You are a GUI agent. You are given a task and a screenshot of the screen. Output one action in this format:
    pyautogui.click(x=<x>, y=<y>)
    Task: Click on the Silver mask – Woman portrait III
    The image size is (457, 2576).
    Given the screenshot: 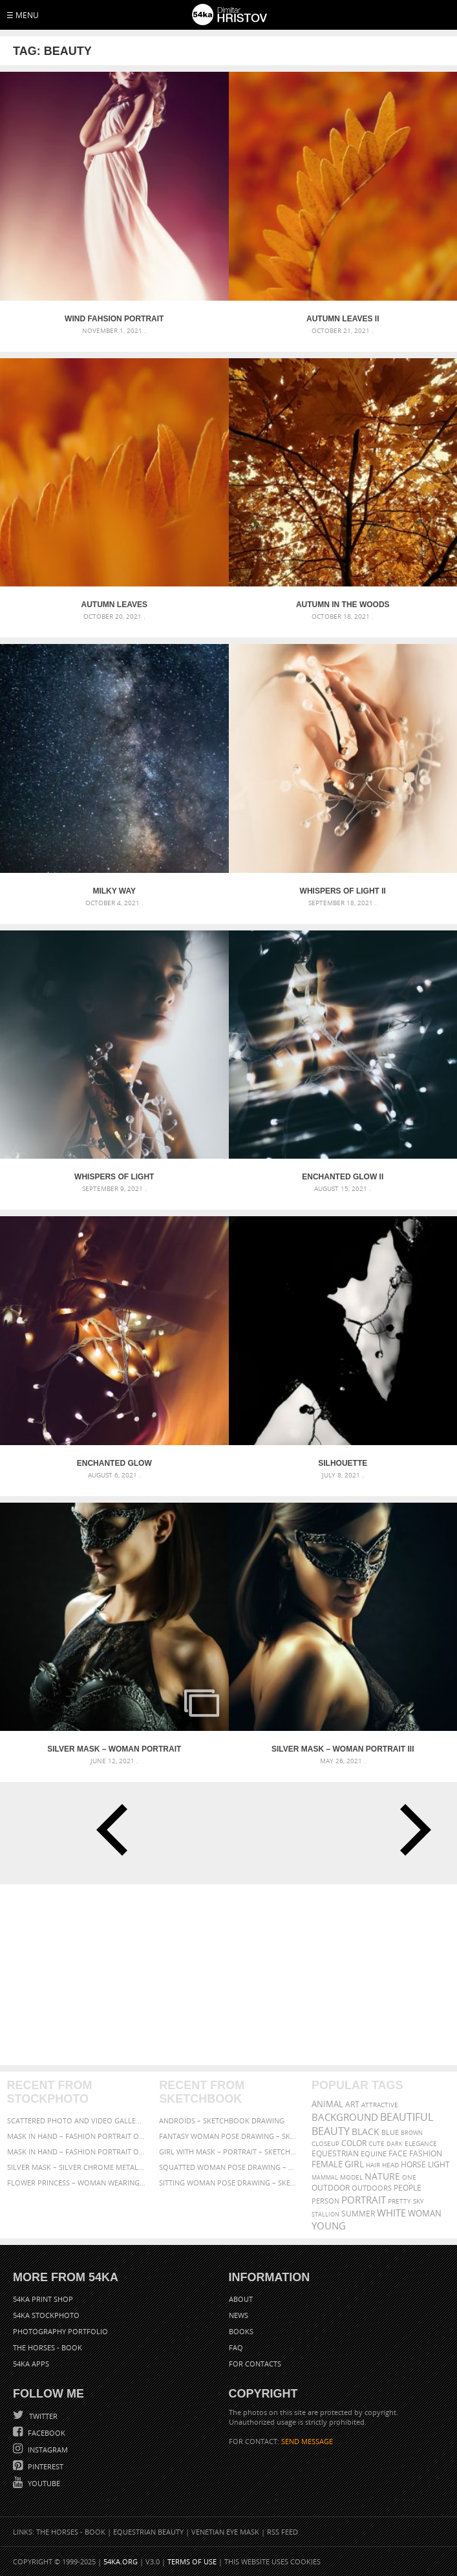 What is the action you would take?
    pyautogui.click(x=342, y=1749)
    